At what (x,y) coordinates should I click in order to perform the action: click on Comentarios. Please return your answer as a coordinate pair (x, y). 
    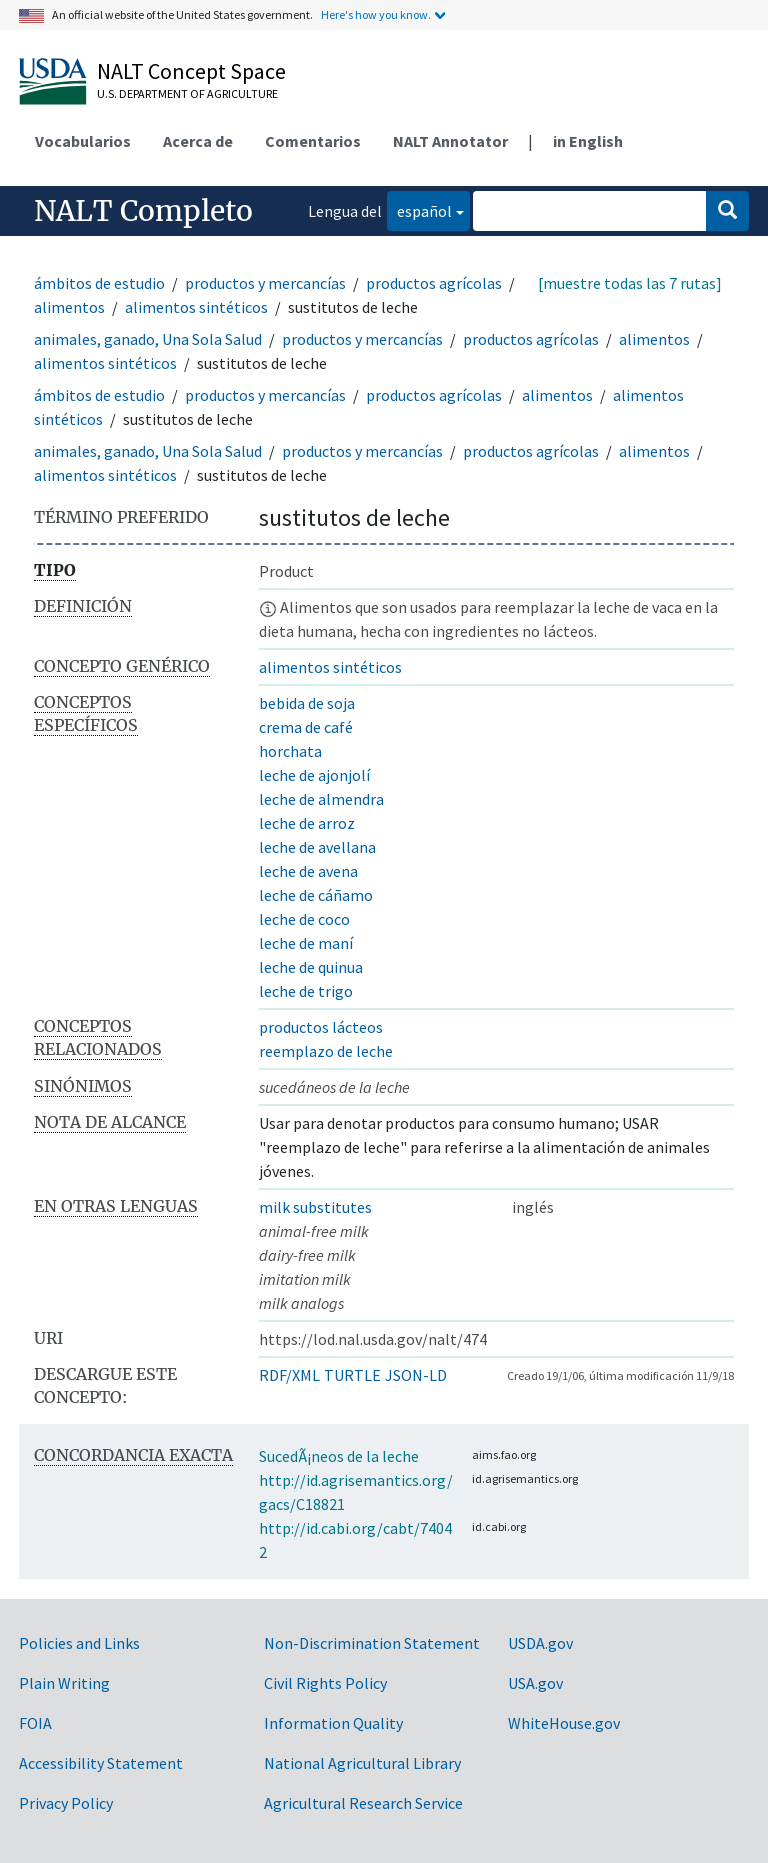
    Looking at the image, I should click on (313, 141).